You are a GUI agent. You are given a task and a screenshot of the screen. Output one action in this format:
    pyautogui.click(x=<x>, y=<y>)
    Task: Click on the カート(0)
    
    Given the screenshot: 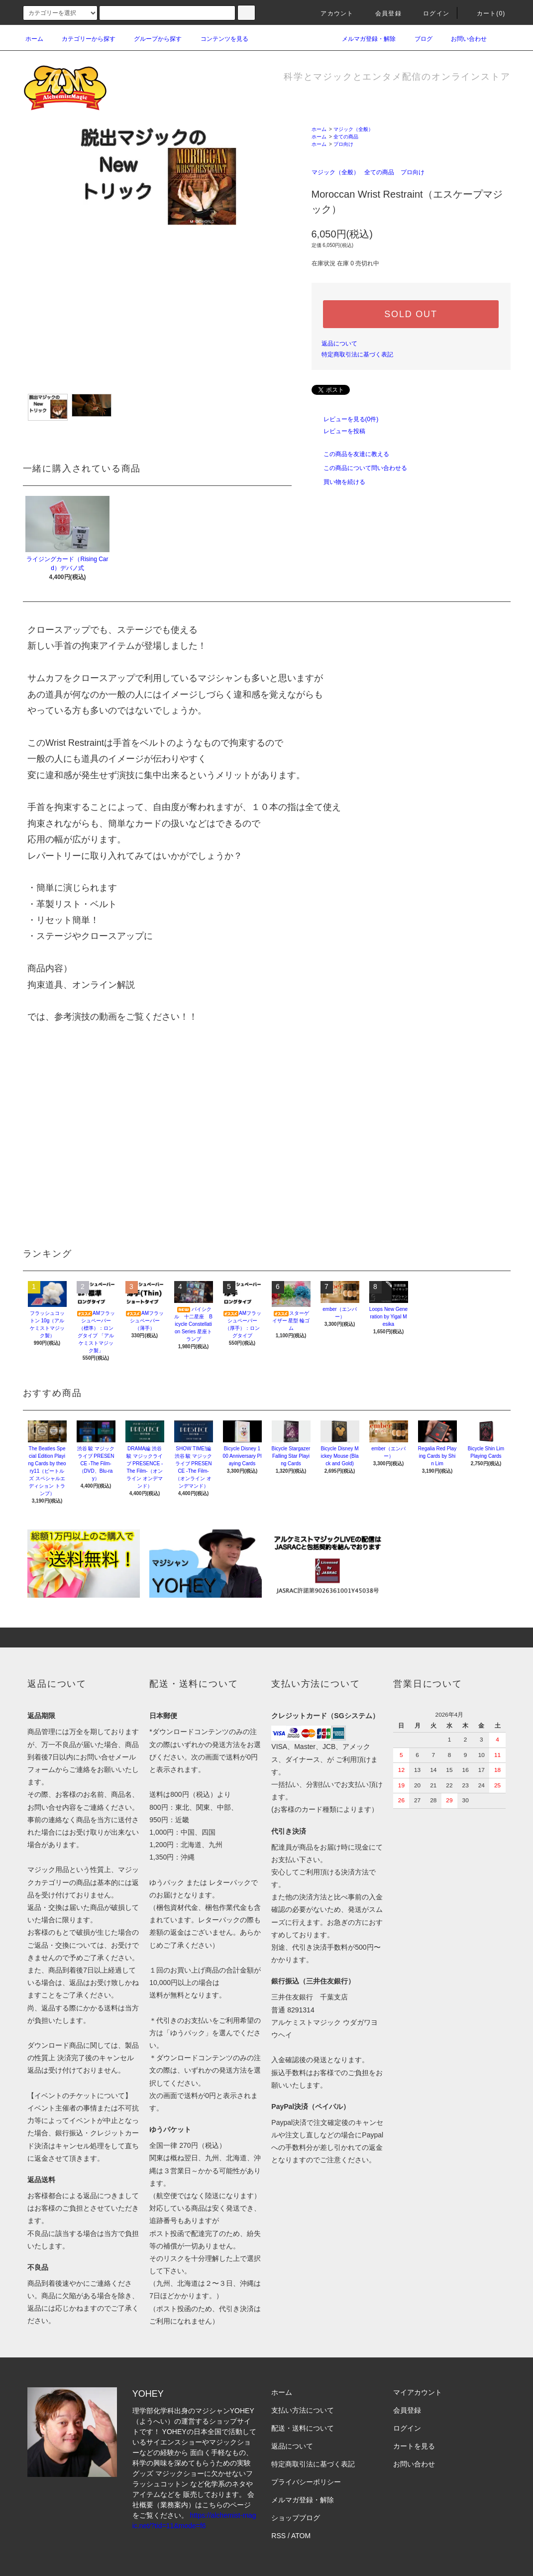 What is the action you would take?
    pyautogui.click(x=485, y=13)
    